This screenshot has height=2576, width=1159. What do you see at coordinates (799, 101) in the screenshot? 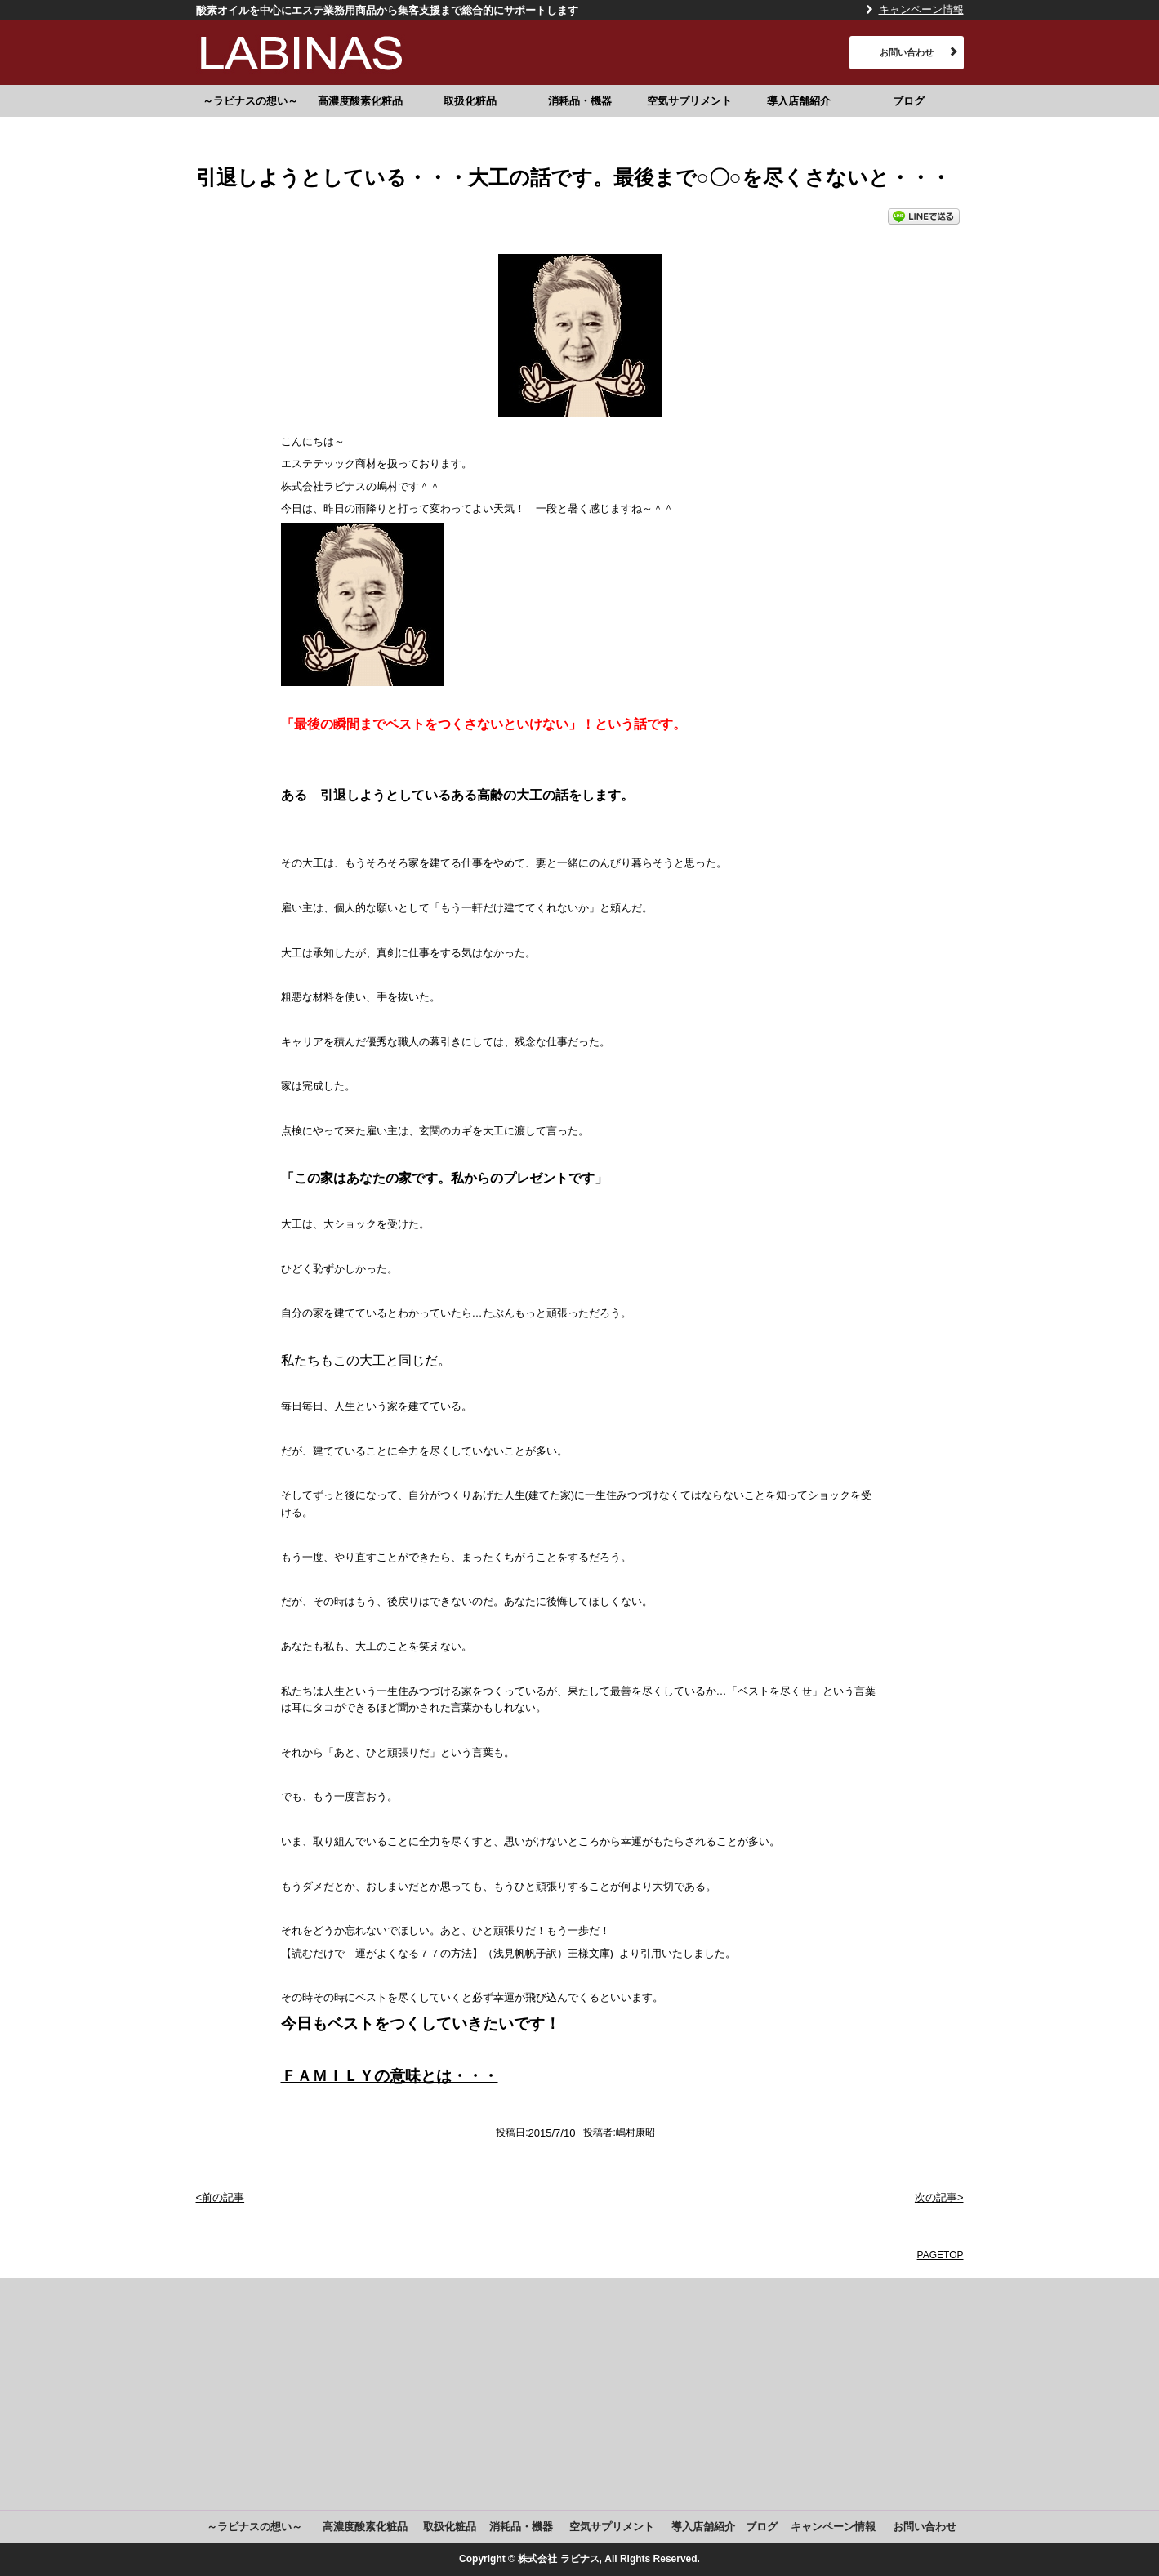
I see `導入店舗紹介` at bounding box center [799, 101].